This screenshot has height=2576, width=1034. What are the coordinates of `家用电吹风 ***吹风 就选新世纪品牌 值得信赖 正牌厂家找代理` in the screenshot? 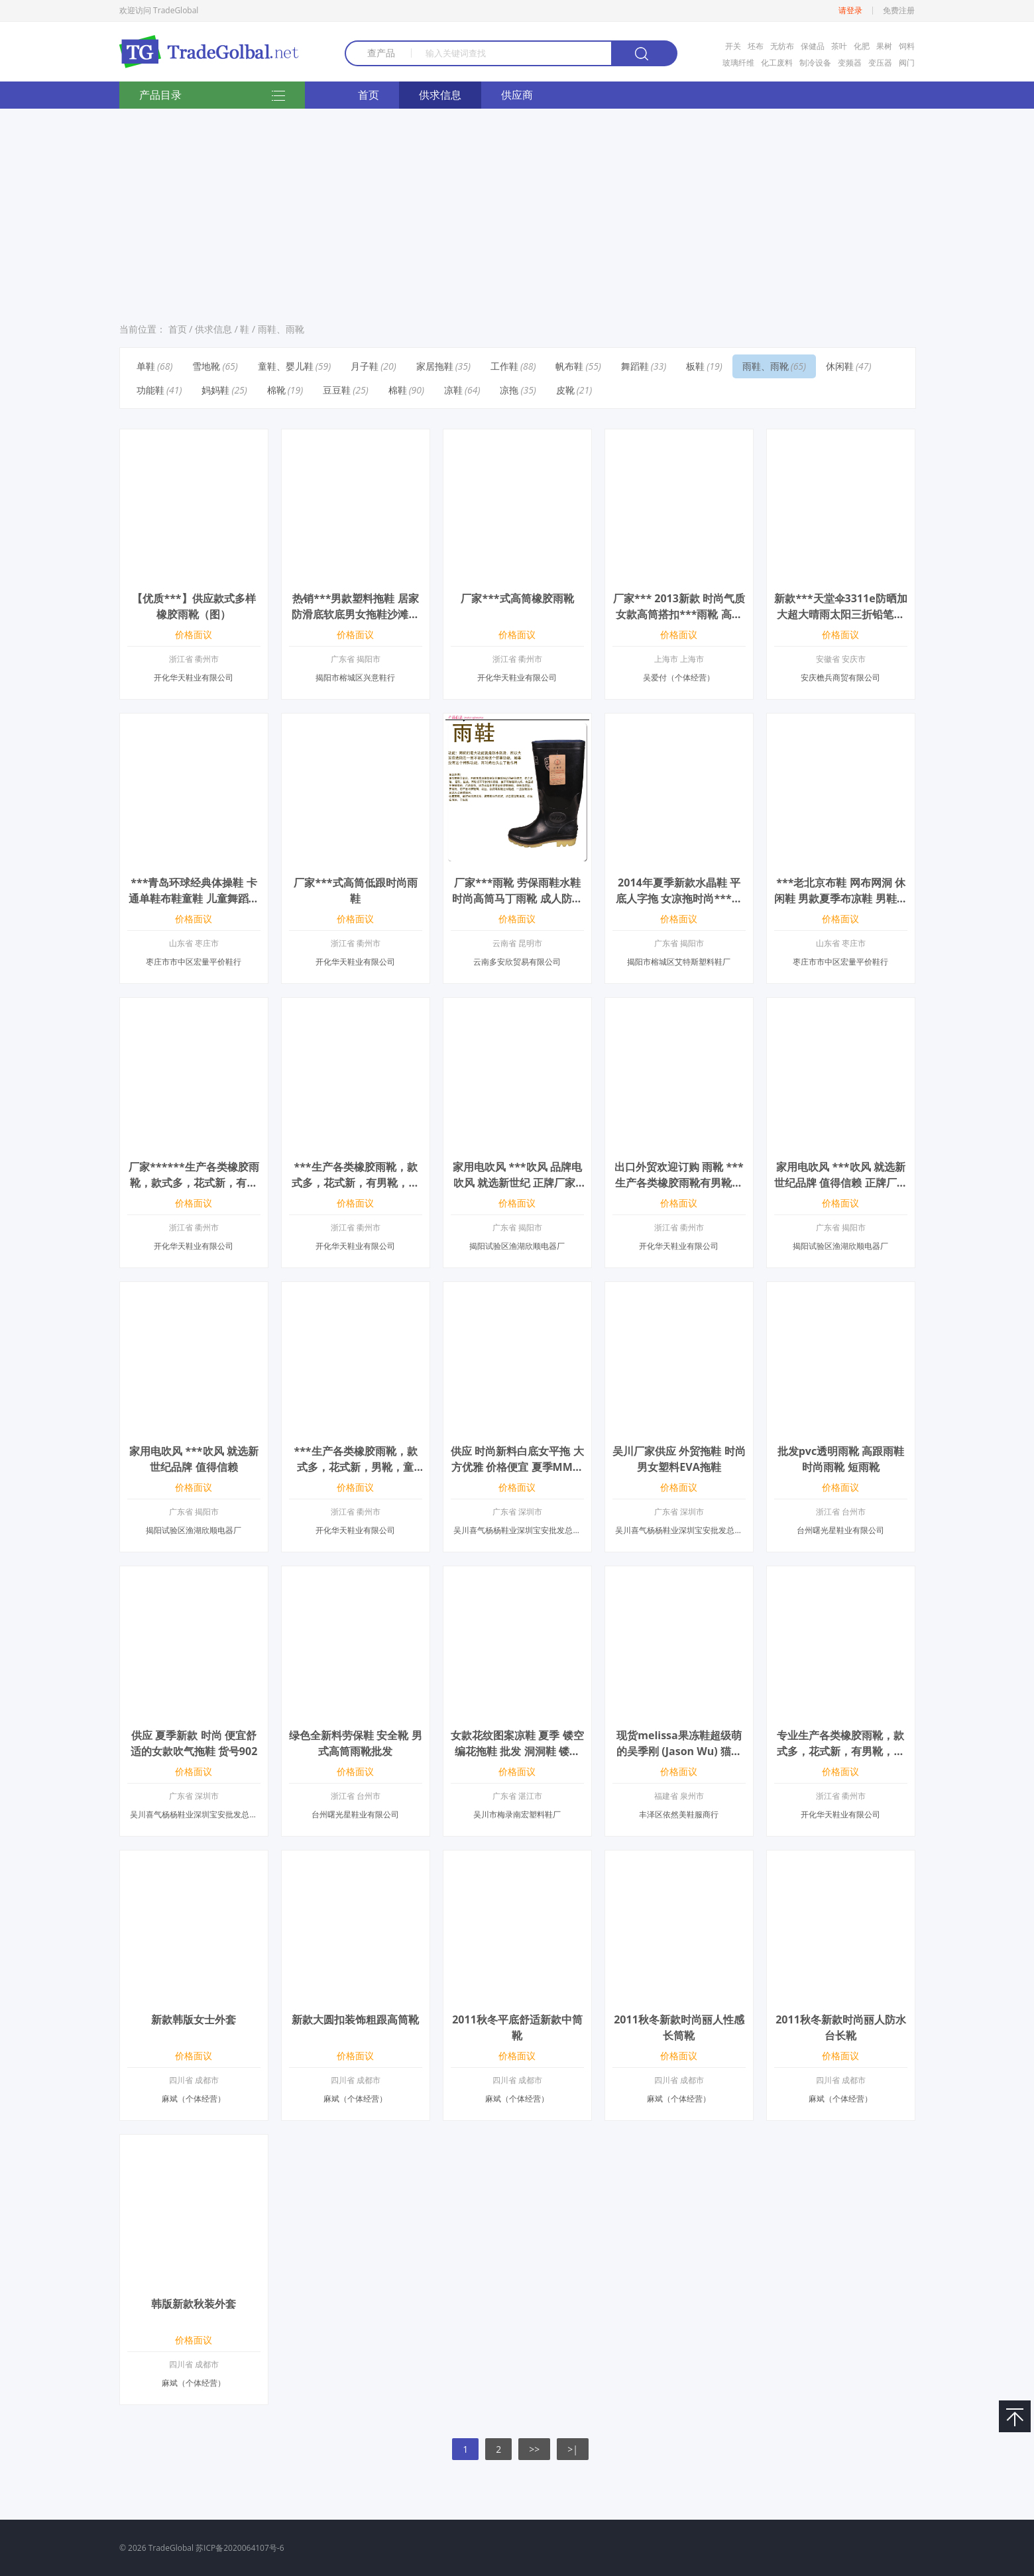 It's located at (840, 1182).